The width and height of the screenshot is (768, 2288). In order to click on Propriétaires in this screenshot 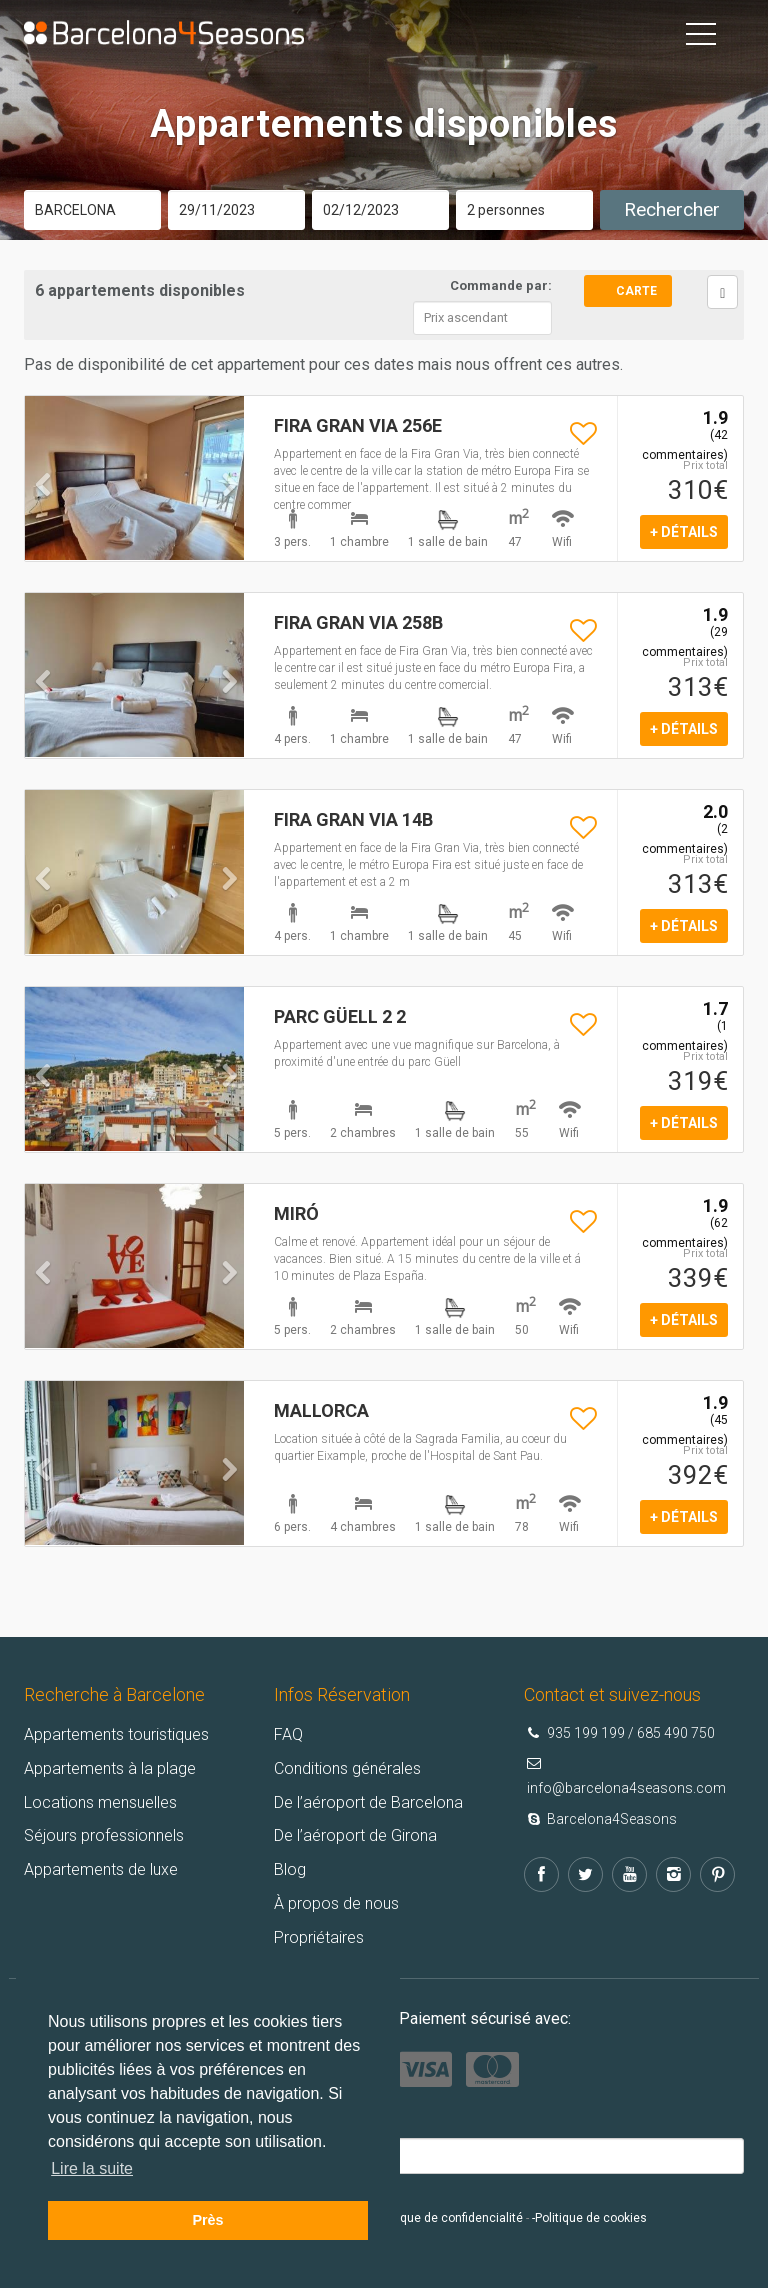, I will do `click(319, 1937)`.